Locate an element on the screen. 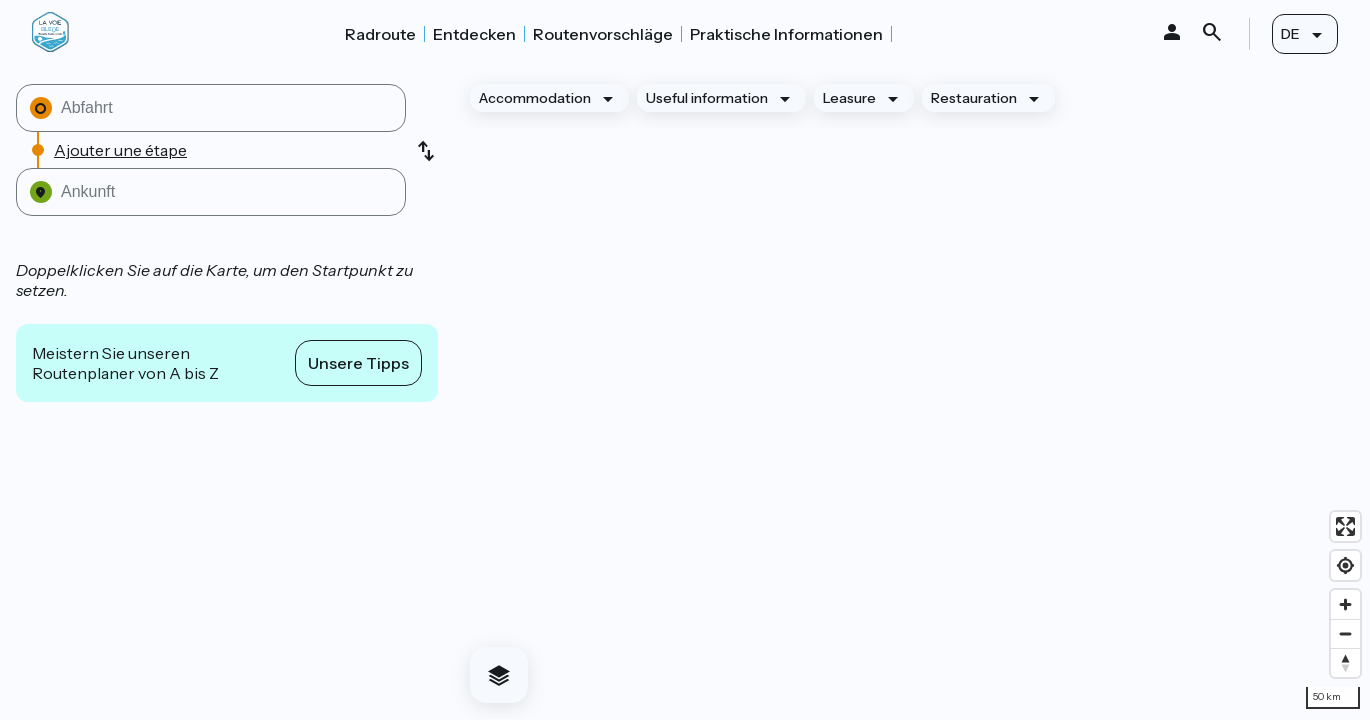  Praktische Informationen is located at coordinates (786, 34).